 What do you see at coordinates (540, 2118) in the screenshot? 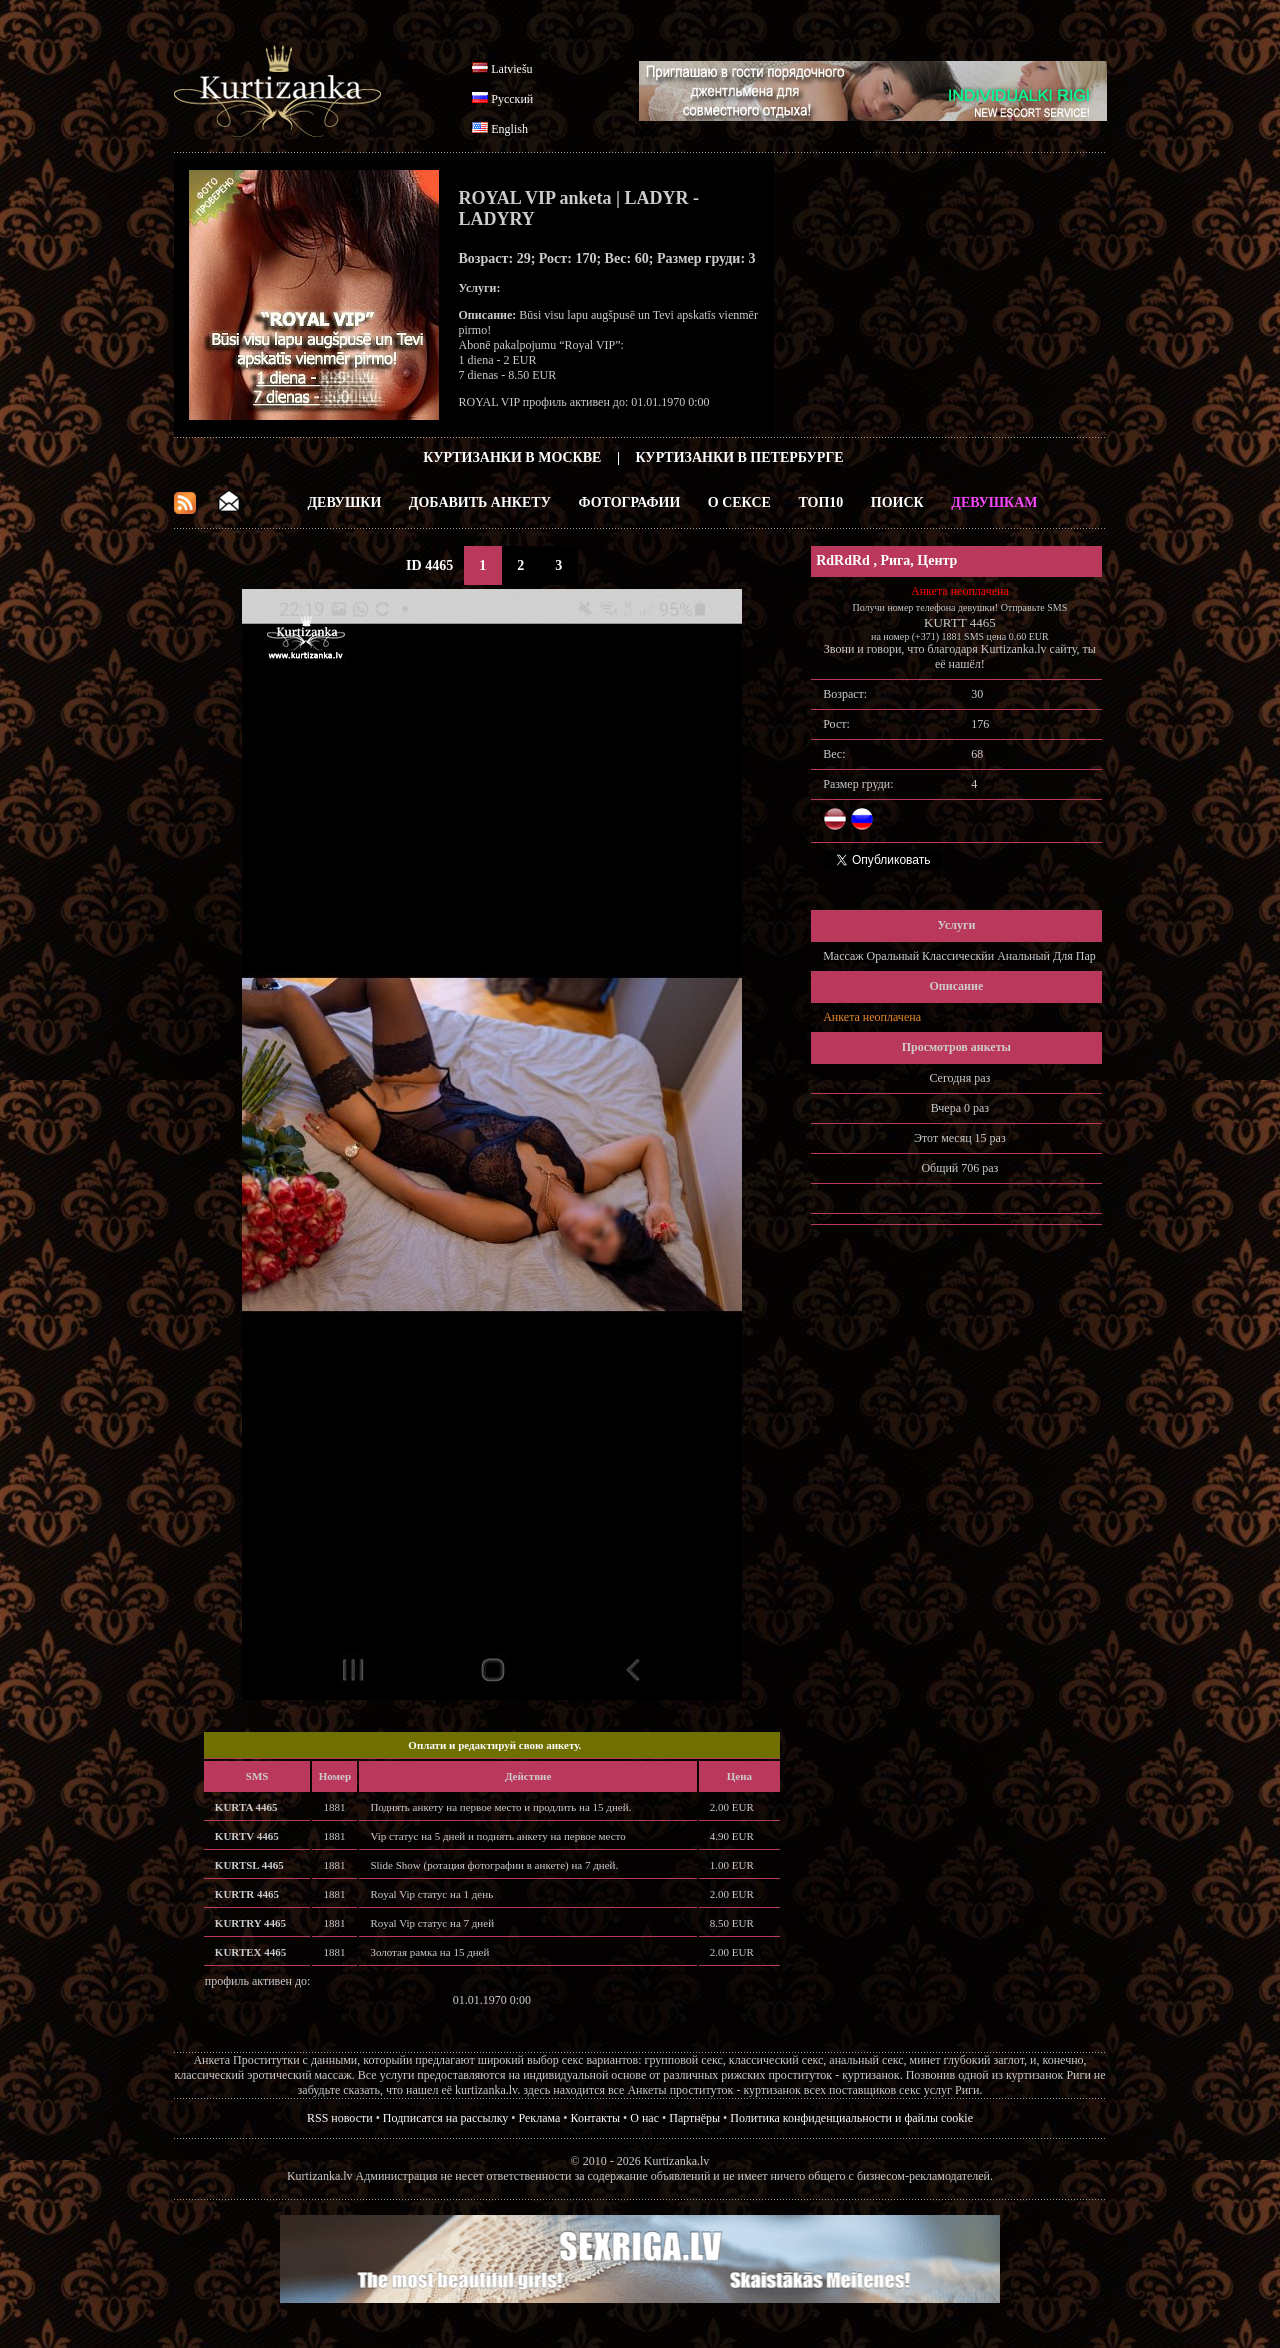
I see `Реклама` at bounding box center [540, 2118].